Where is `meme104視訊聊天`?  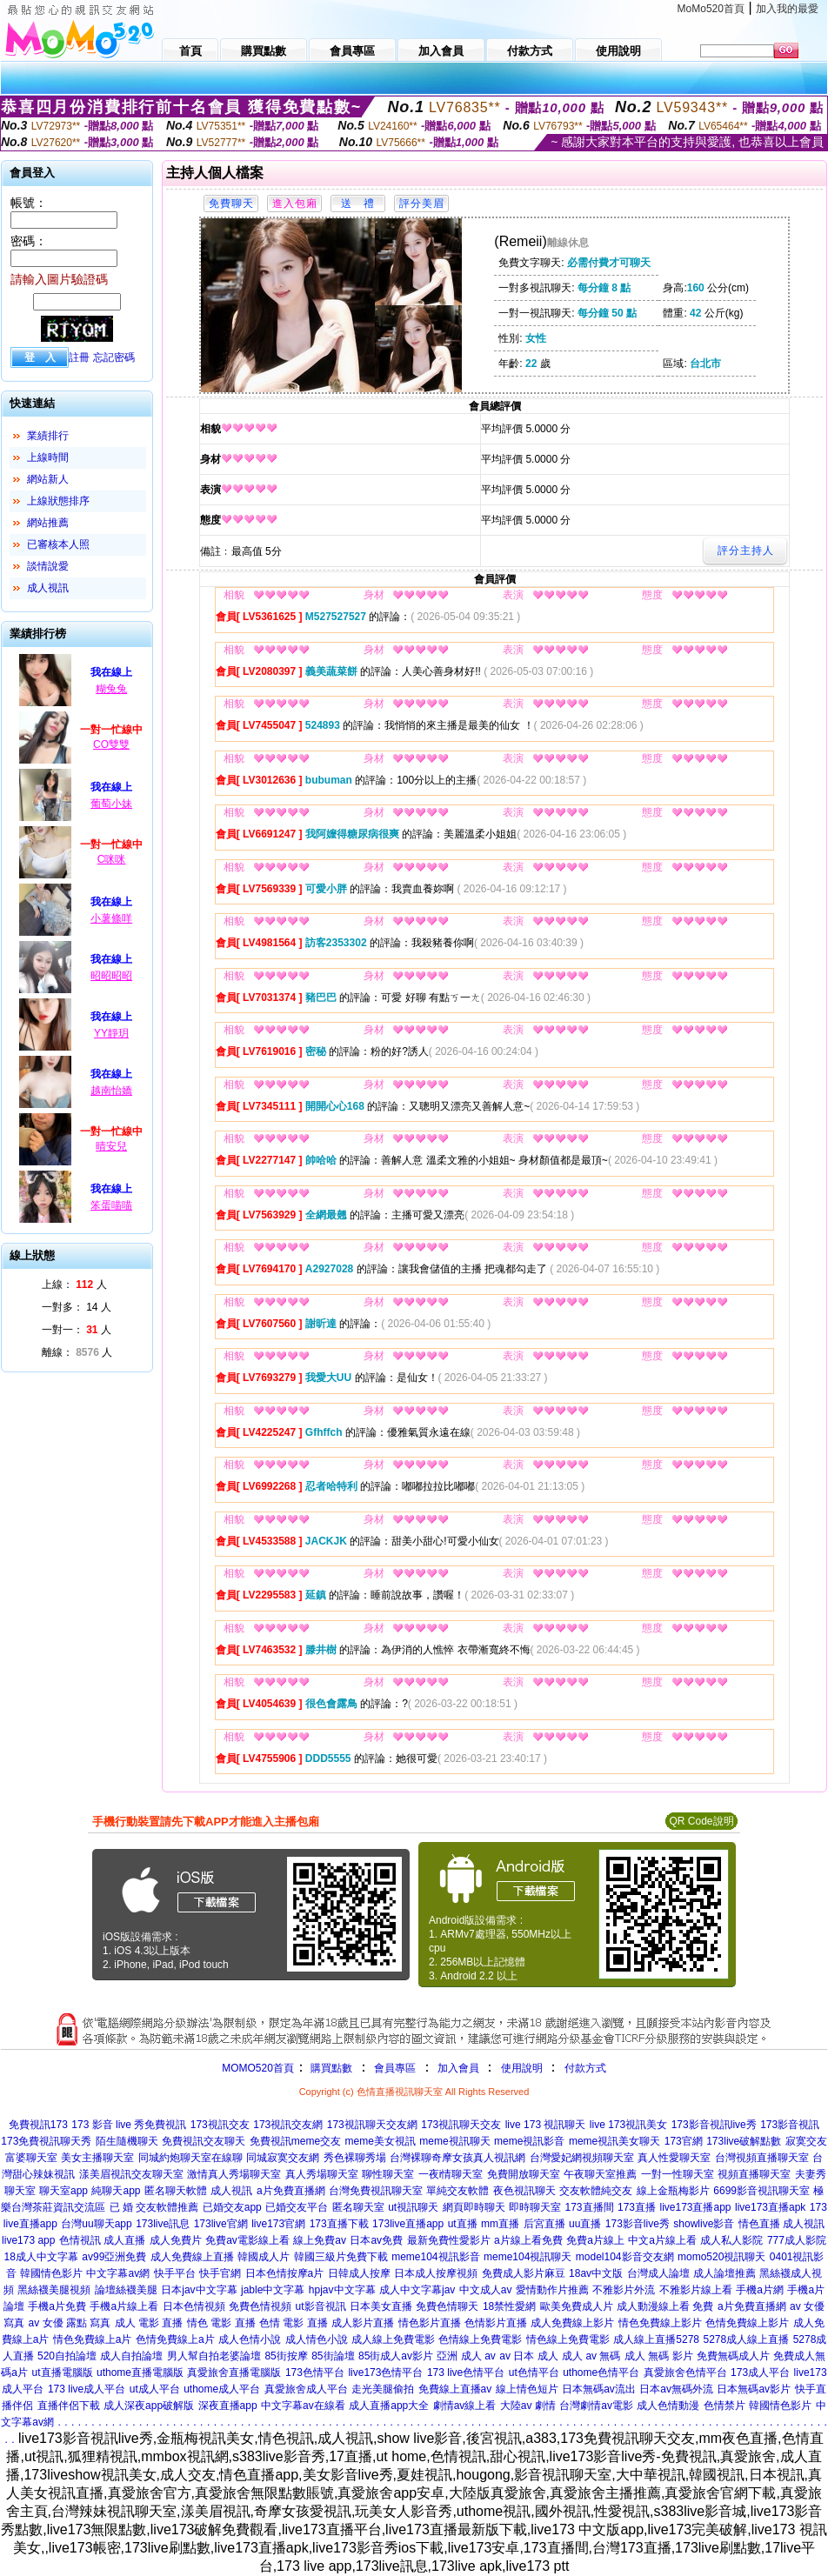 meme104視訊聊天 is located at coordinates (527, 2257).